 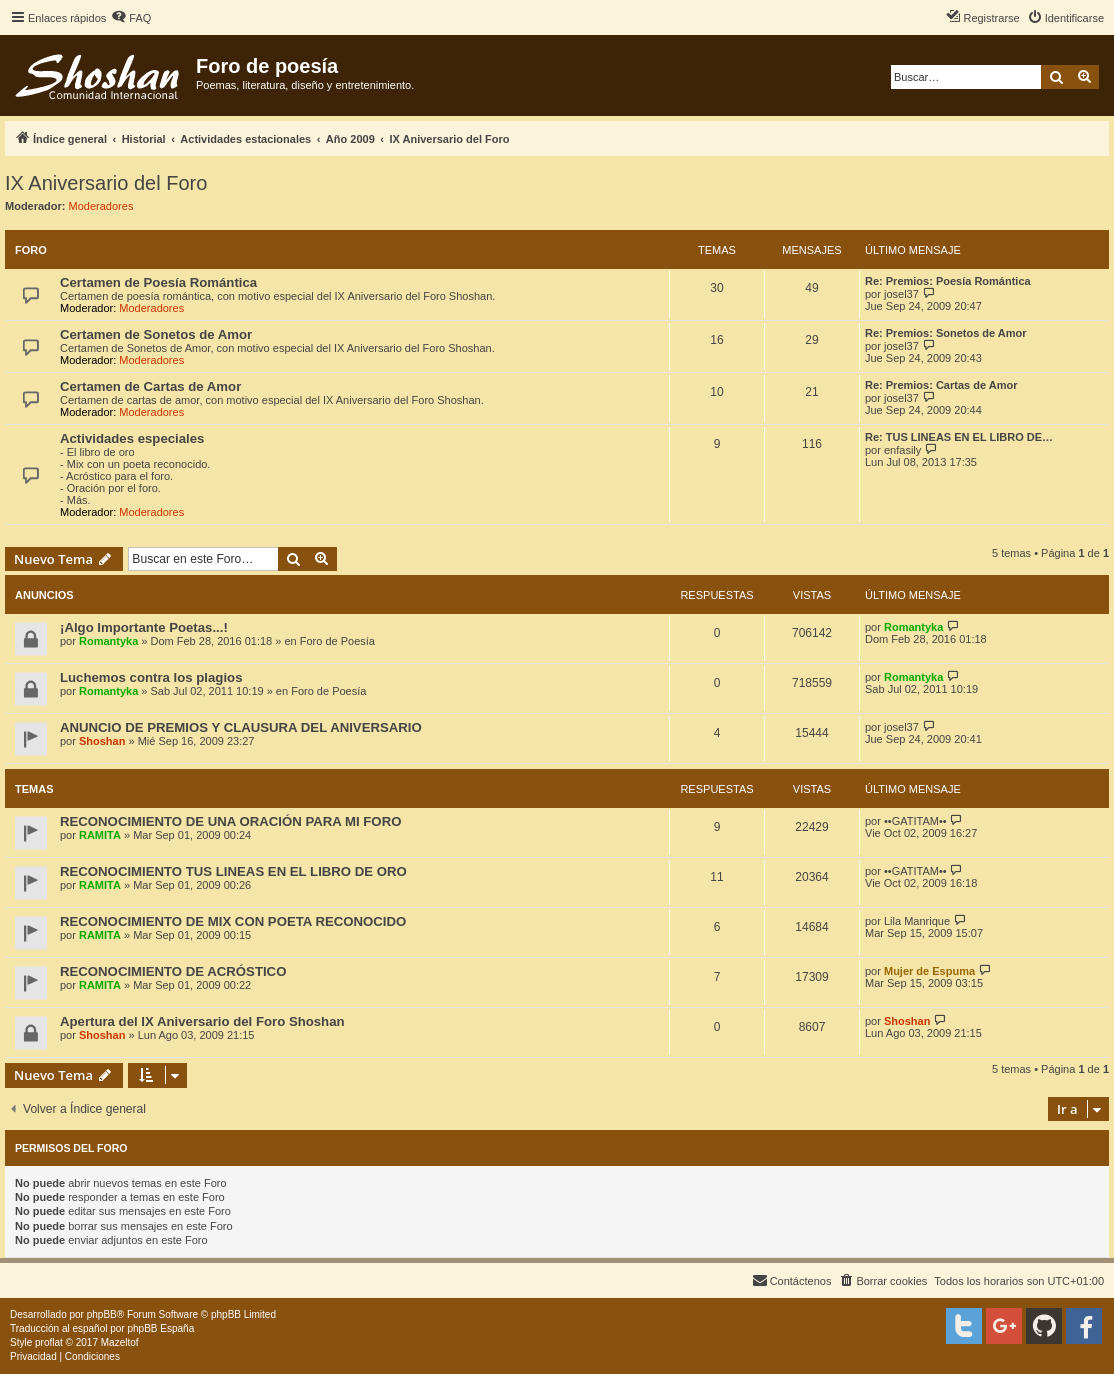 What do you see at coordinates (929, 971) in the screenshot?
I see `Mujer de Espuma` at bounding box center [929, 971].